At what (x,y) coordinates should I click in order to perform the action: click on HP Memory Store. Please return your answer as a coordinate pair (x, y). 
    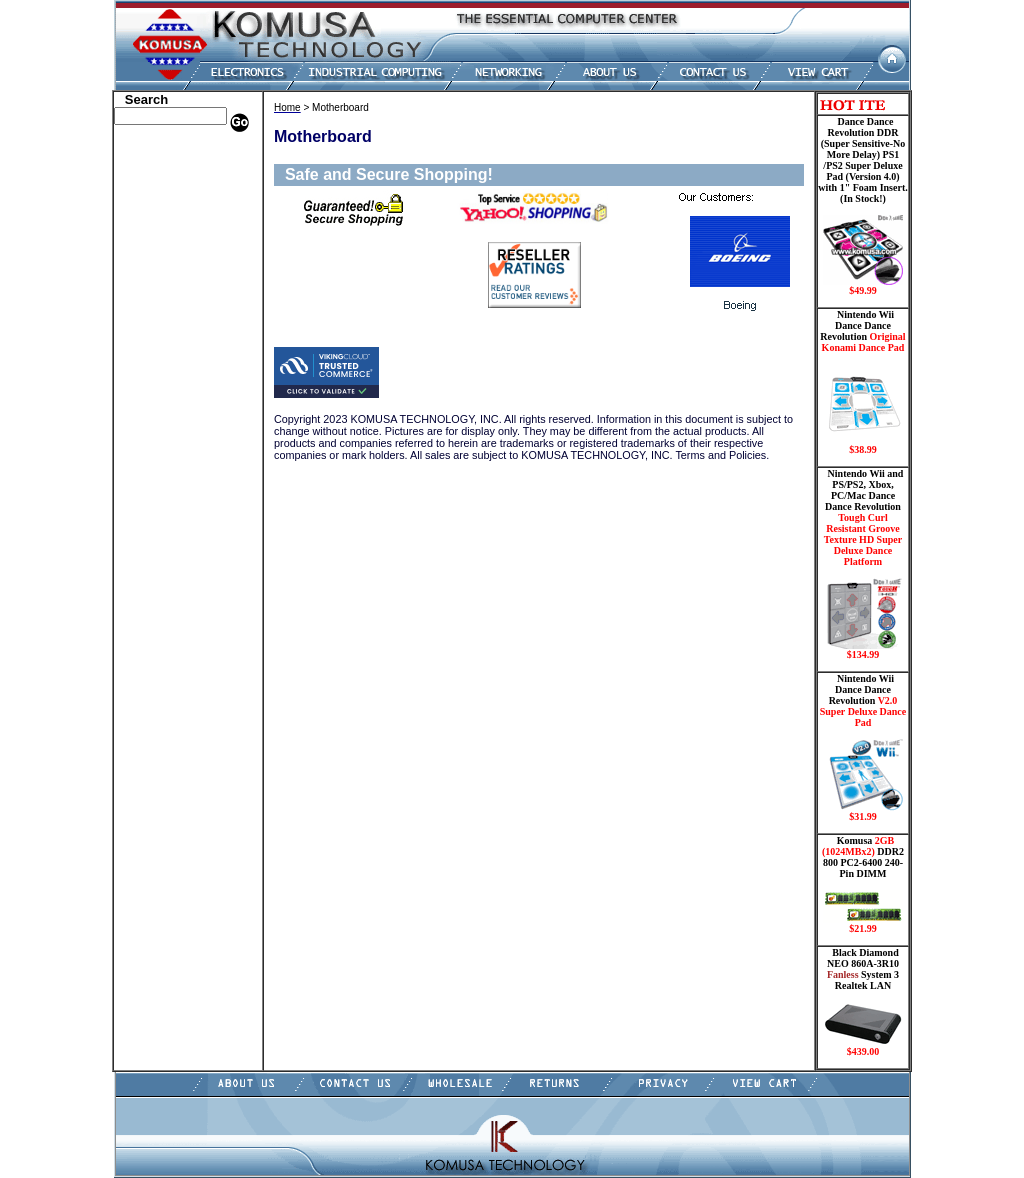
    Looking at the image, I should click on (165, 183).